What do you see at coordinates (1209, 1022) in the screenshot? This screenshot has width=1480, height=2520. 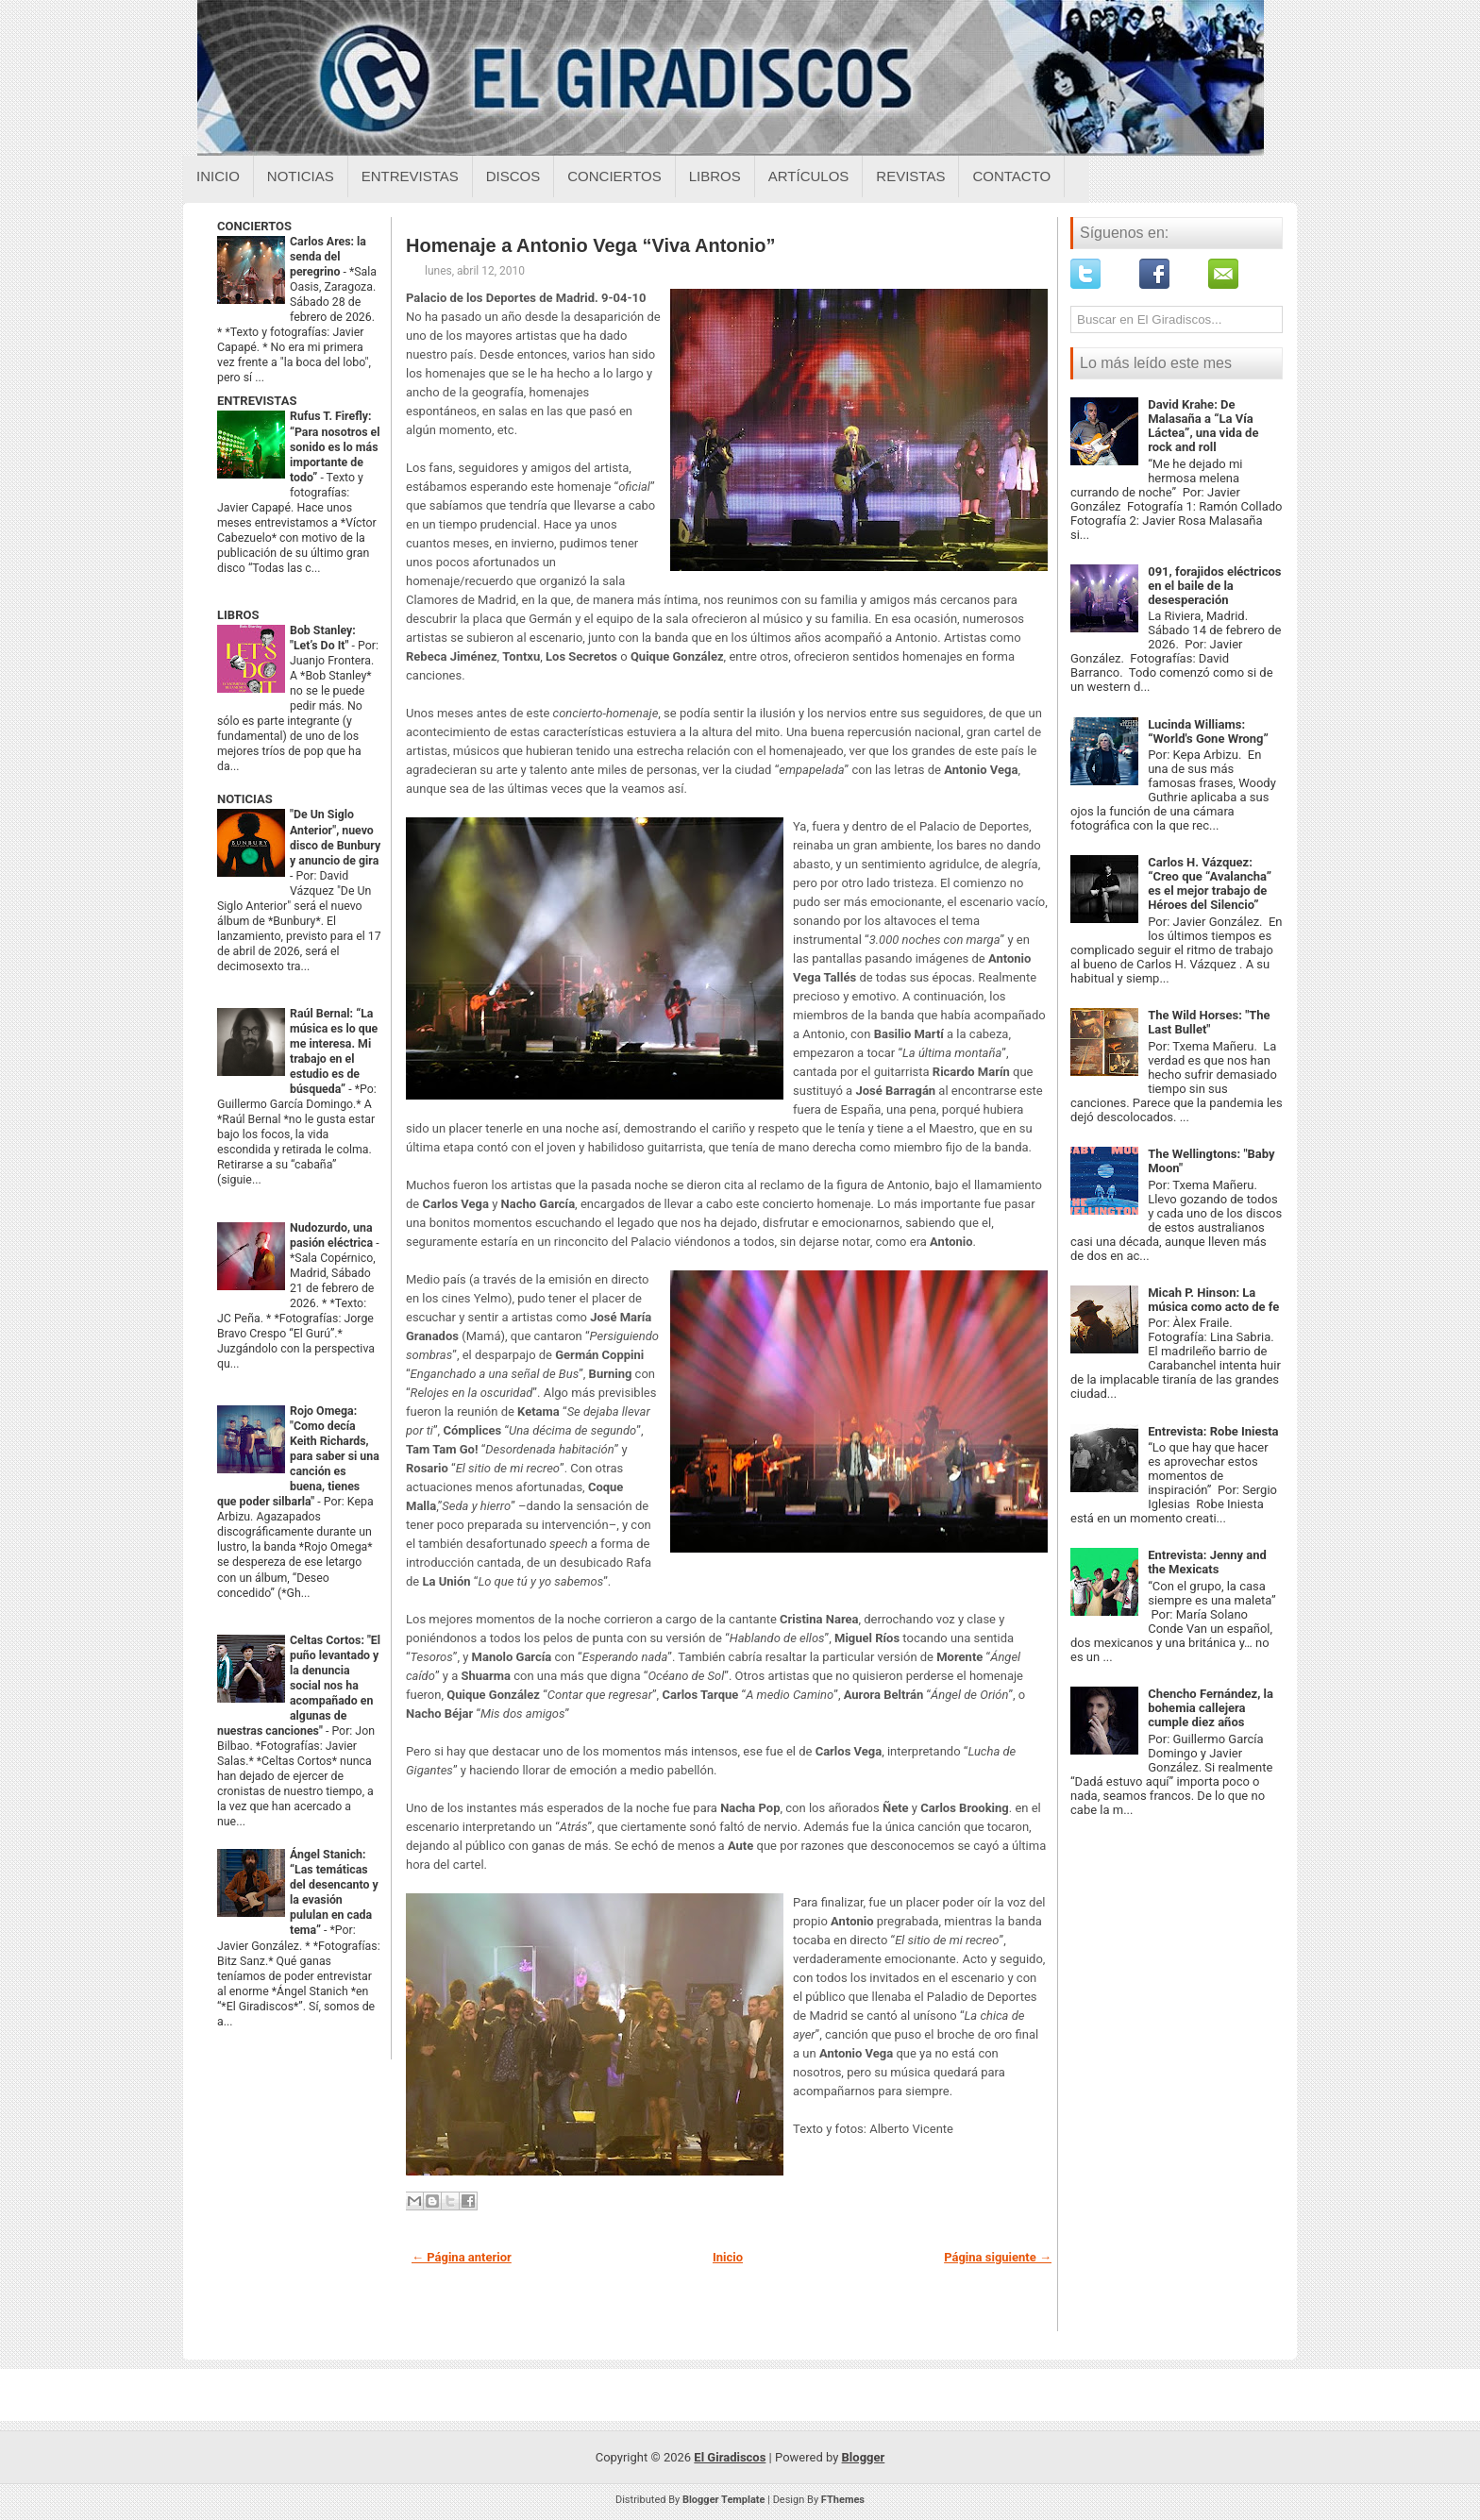 I see `The Wild Horses: "The Last Bullet"` at bounding box center [1209, 1022].